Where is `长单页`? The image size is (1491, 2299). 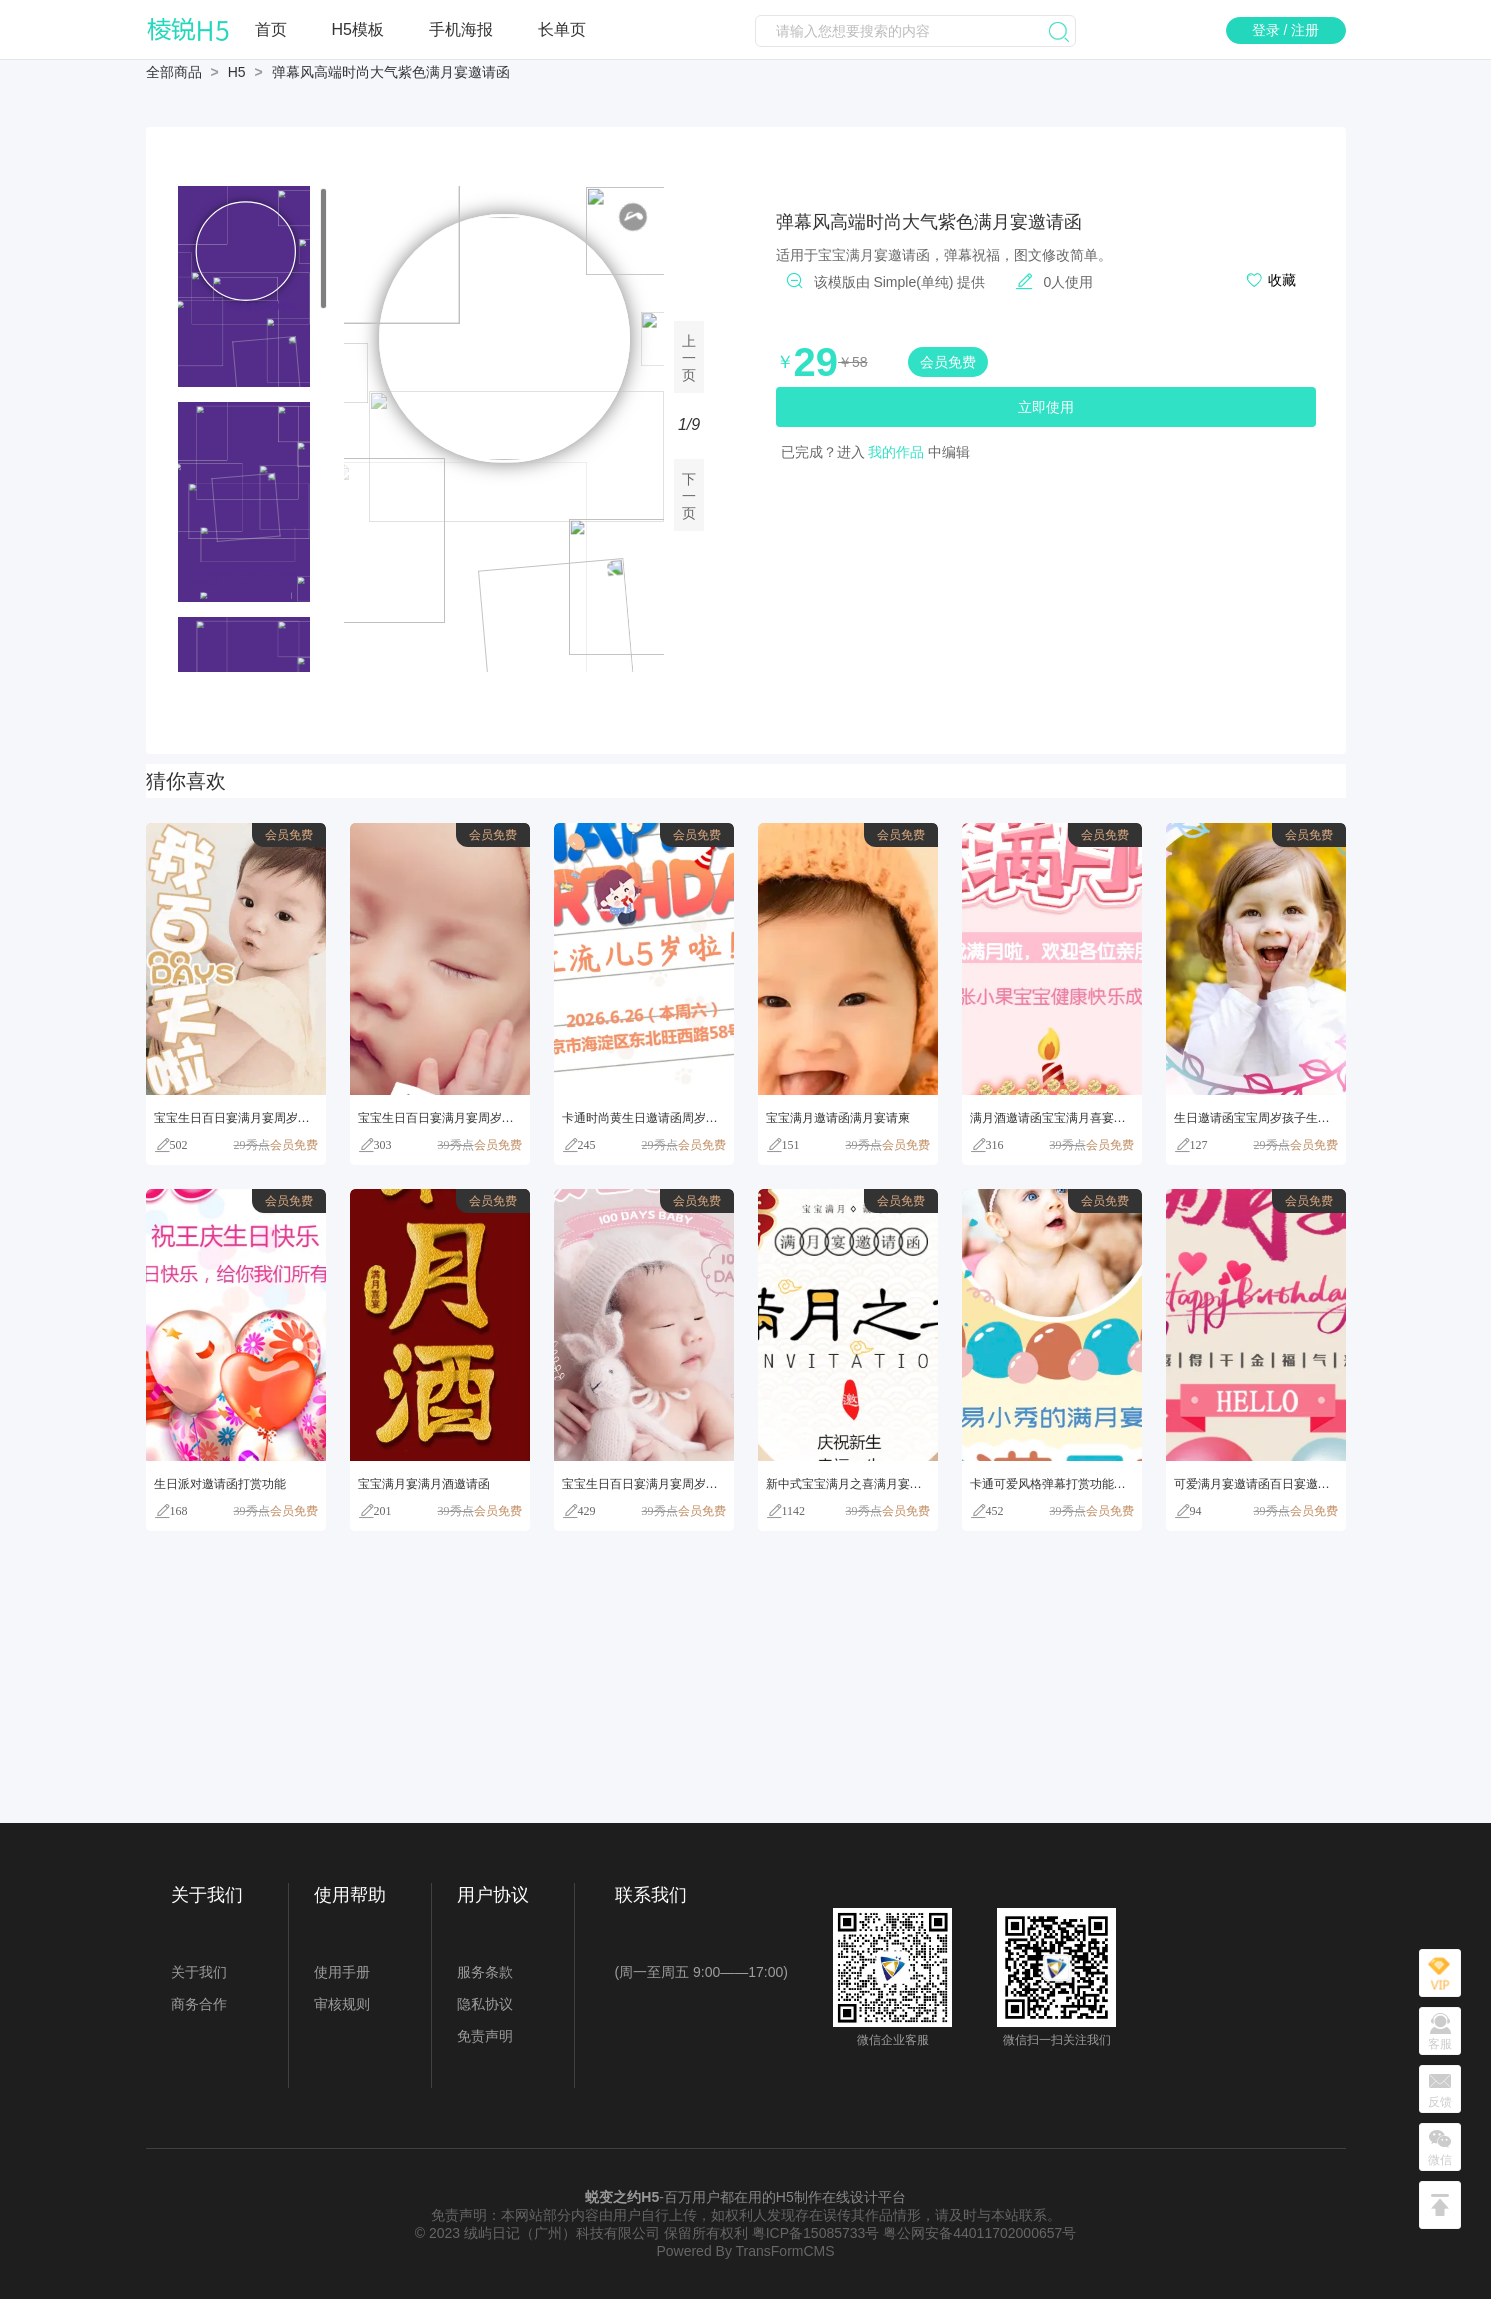 长单页 is located at coordinates (562, 29).